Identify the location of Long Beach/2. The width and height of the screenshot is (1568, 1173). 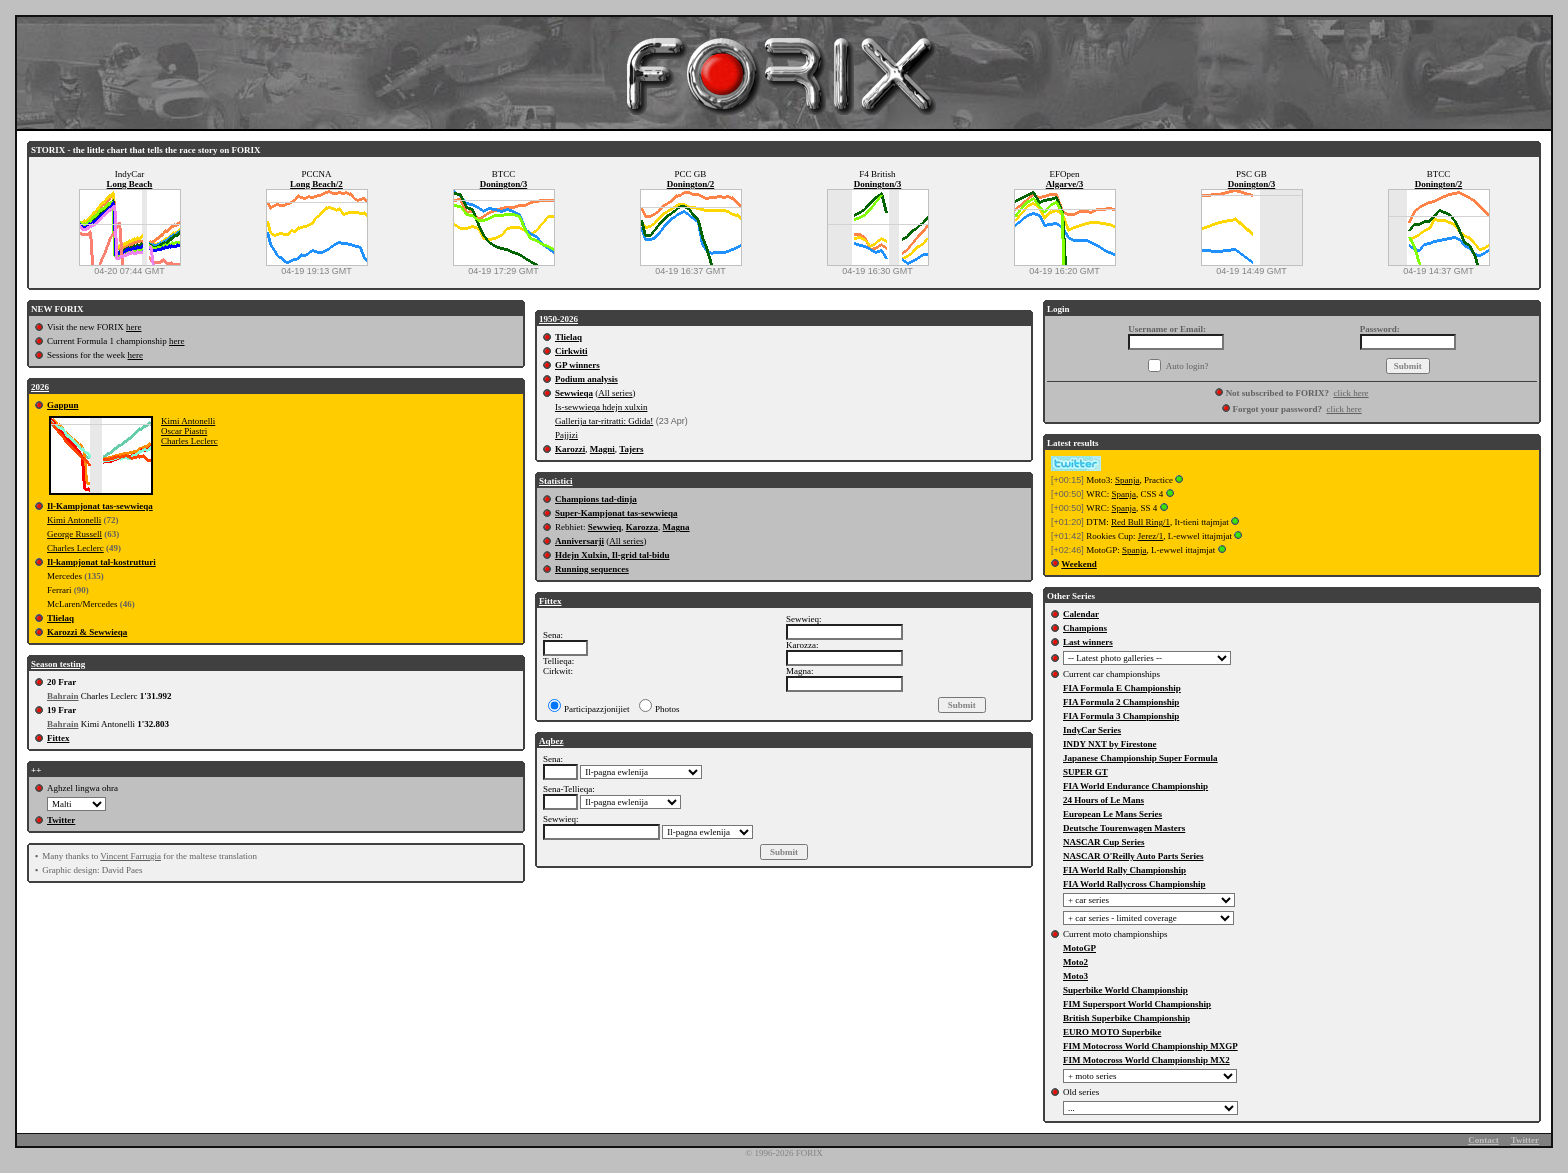
(316, 184).